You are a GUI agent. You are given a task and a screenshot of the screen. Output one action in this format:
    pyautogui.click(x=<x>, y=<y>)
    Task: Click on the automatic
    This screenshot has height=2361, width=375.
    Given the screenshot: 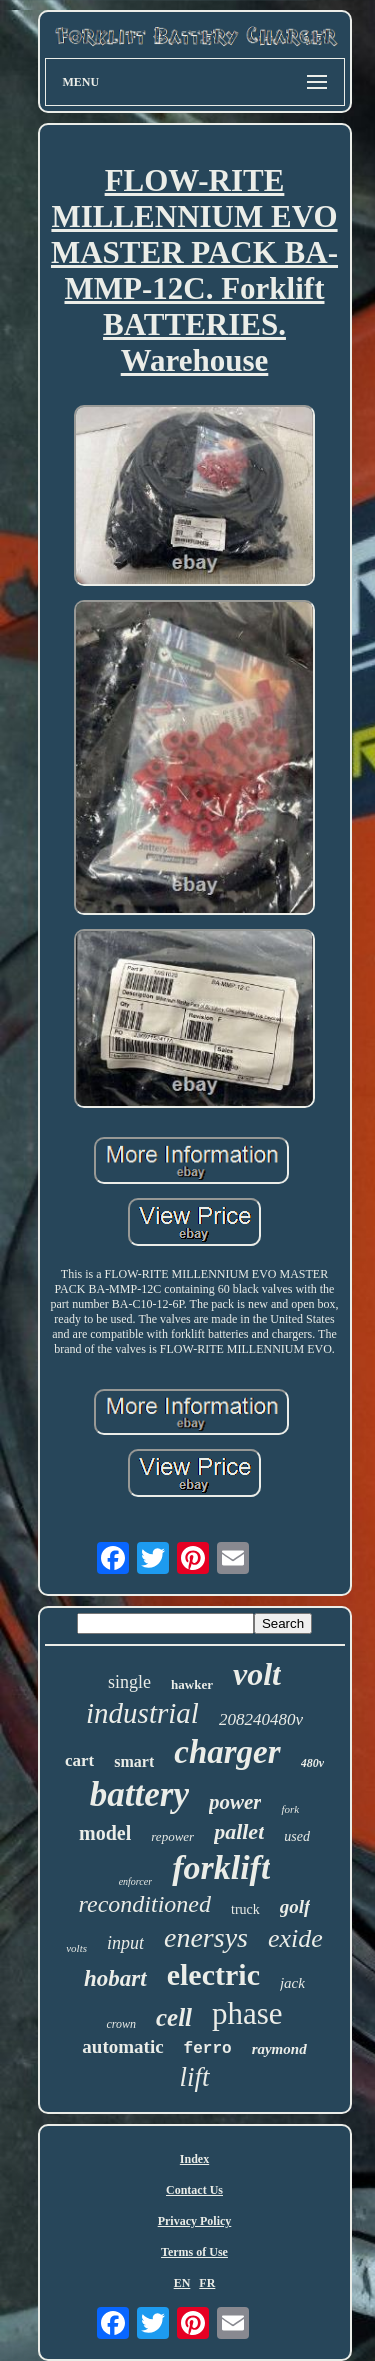 What is the action you would take?
    pyautogui.click(x=122, y=2046)
    